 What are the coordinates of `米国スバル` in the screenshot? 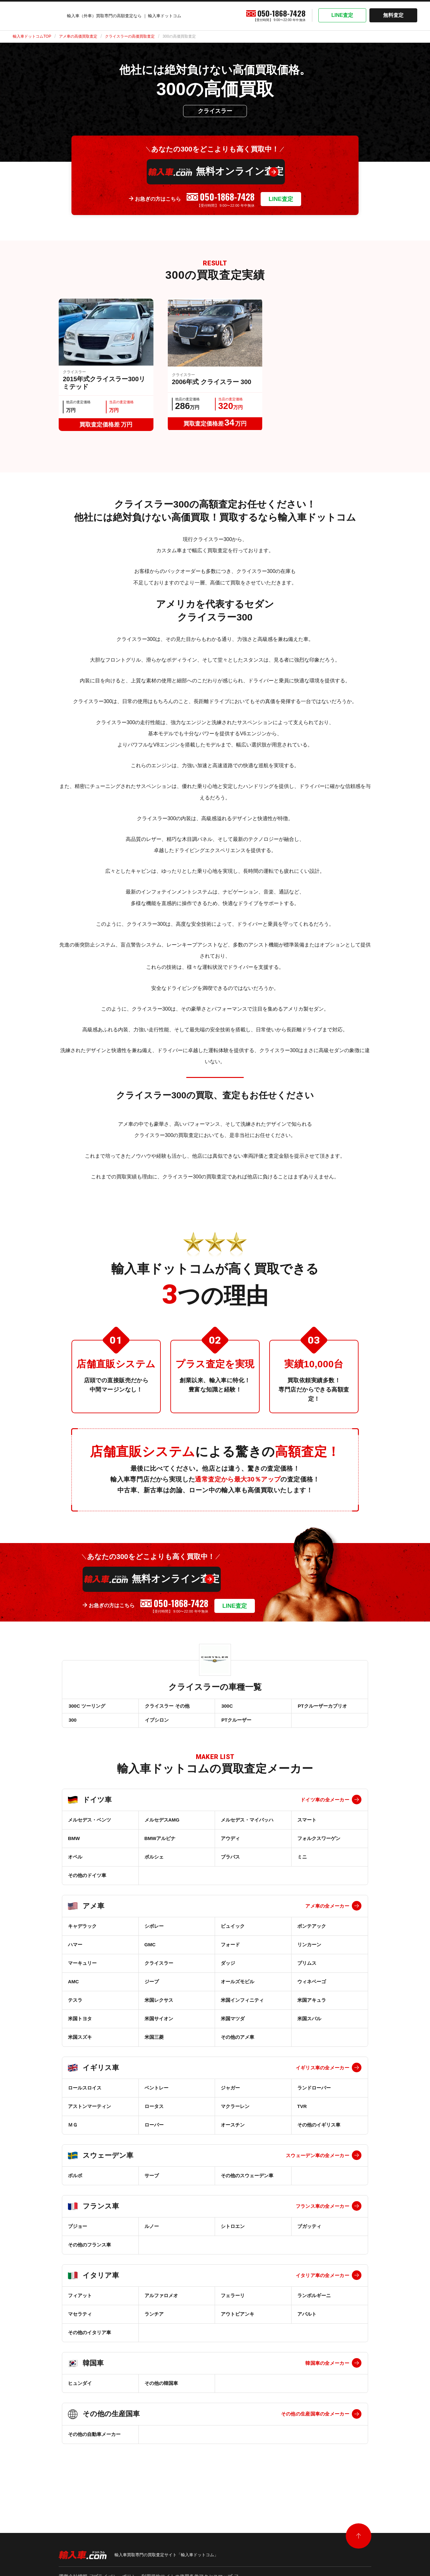 It's located at (309, 2027).